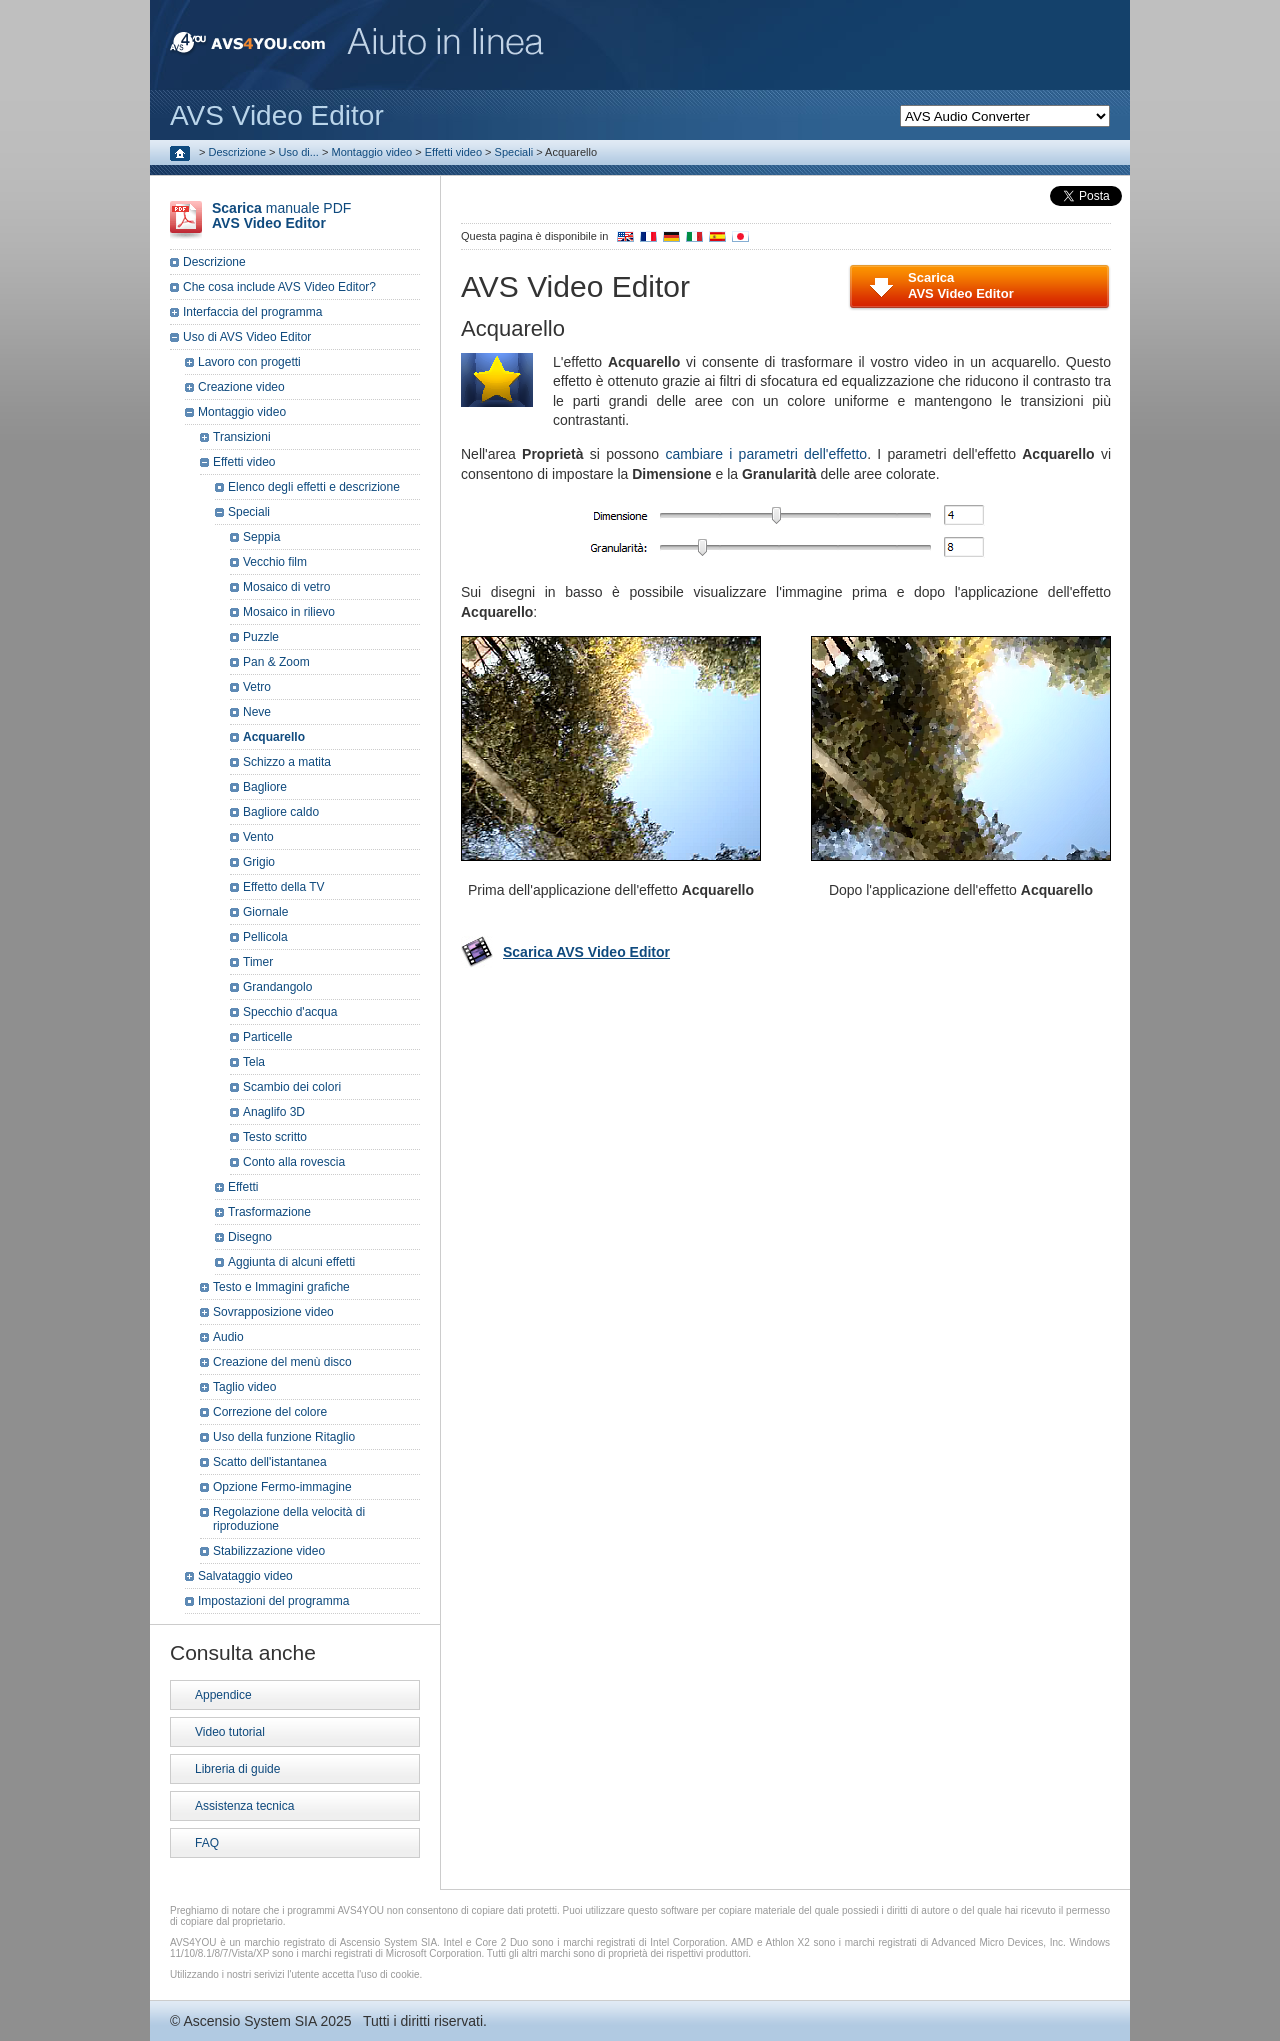 Image resolution: width=1280 pixels, height=2041 pixels. I want to click on Aggiunta di alcuni effetti, so click(291, 1262).